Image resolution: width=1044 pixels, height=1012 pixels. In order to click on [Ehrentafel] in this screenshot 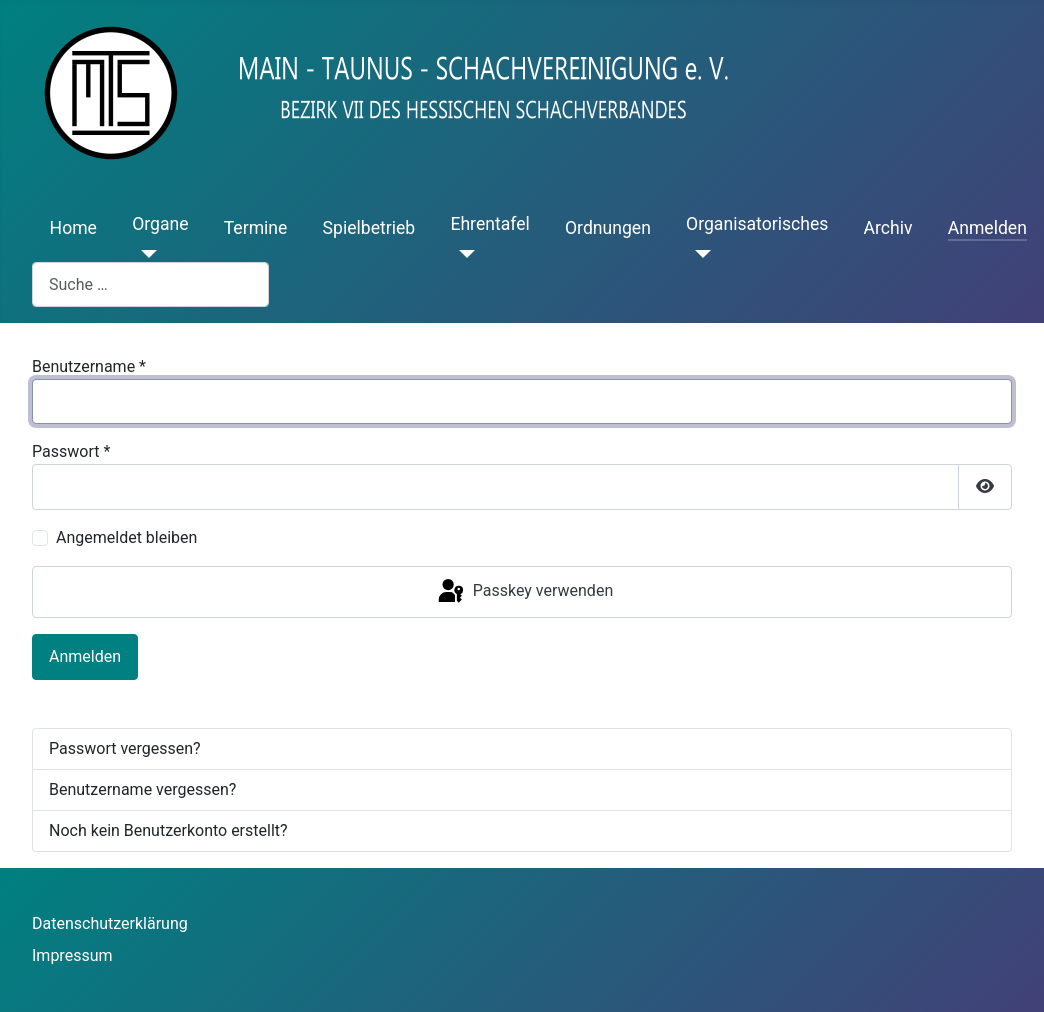, I will do `click(462, 254)`.